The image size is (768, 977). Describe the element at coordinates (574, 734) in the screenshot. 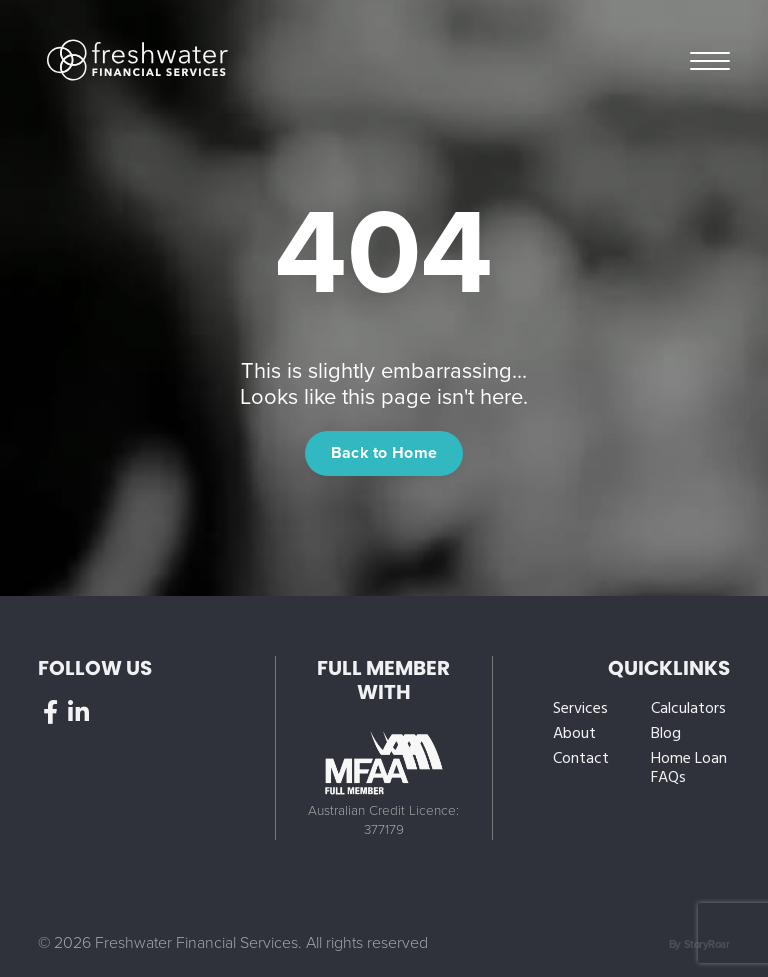

I see `About` at that location.